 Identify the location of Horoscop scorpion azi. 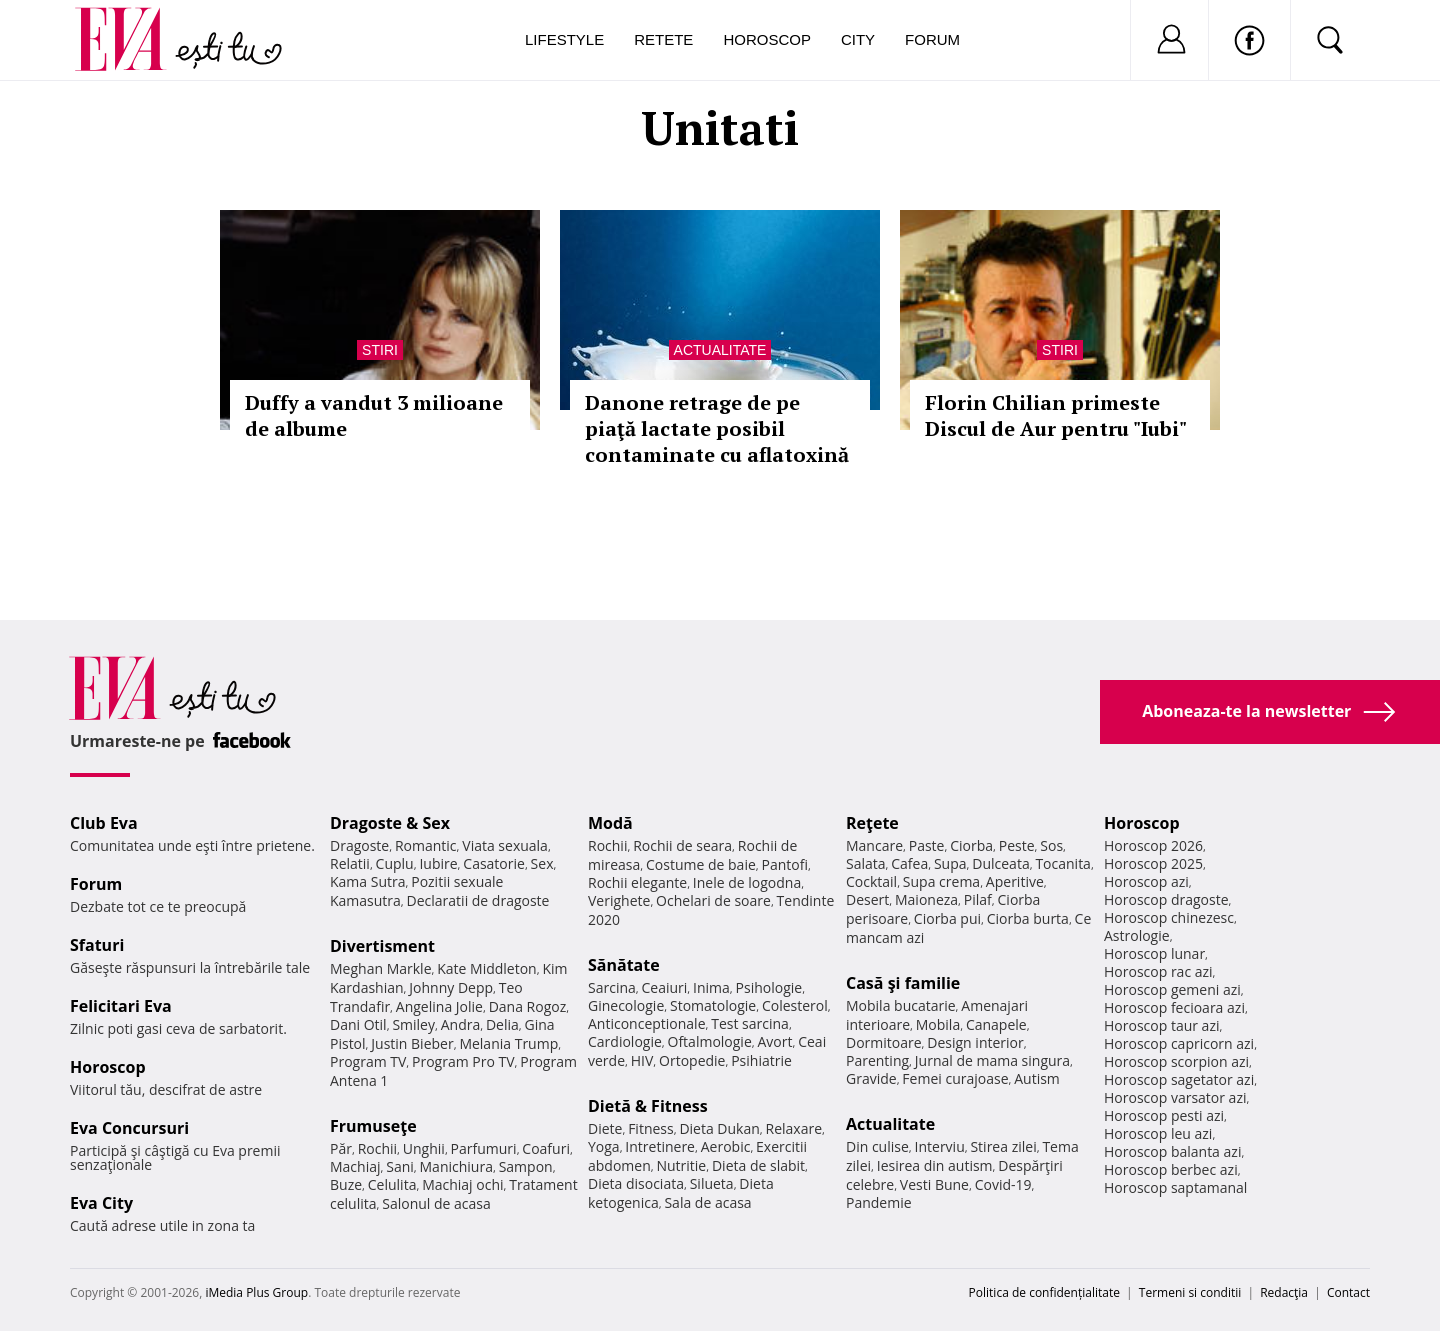
(1176, 1061).